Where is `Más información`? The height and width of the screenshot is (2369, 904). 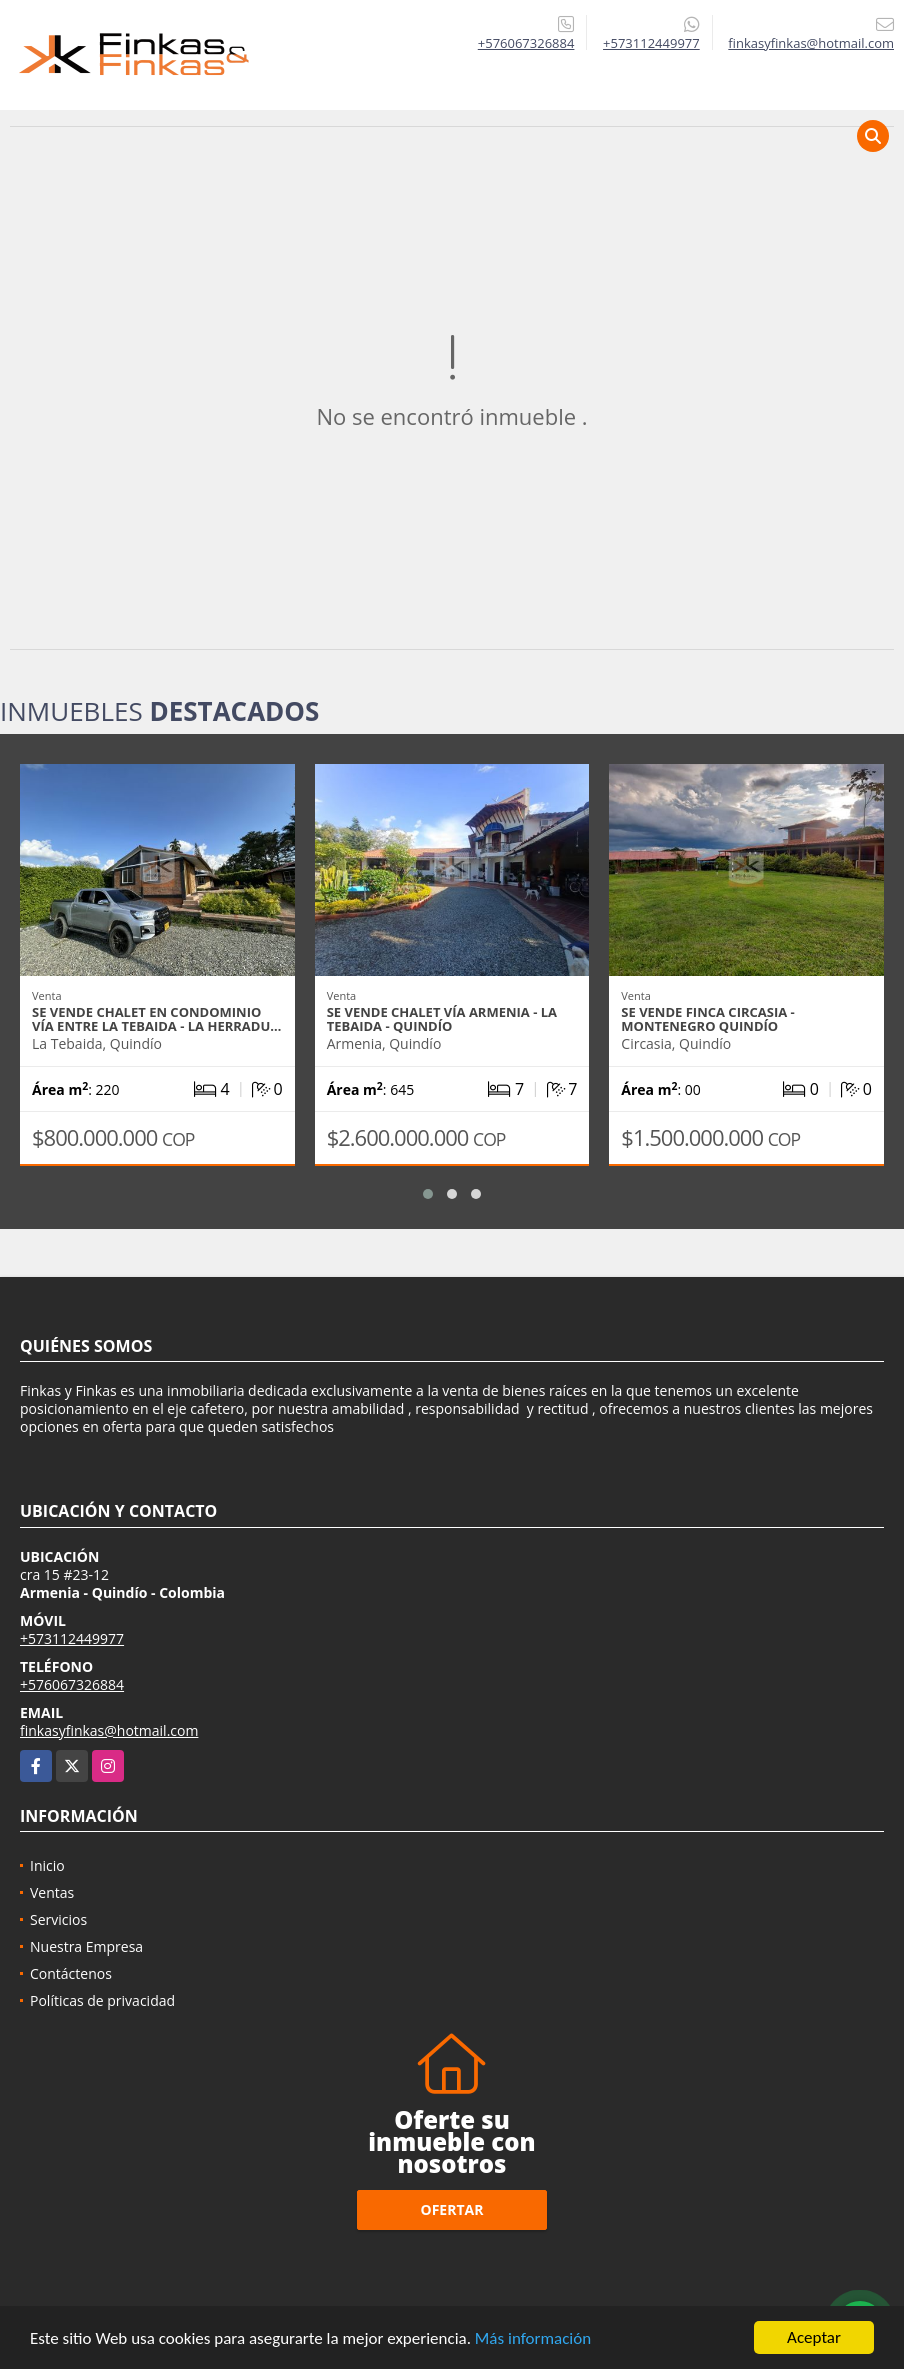 Más información is located at coordinates (533, 2338).